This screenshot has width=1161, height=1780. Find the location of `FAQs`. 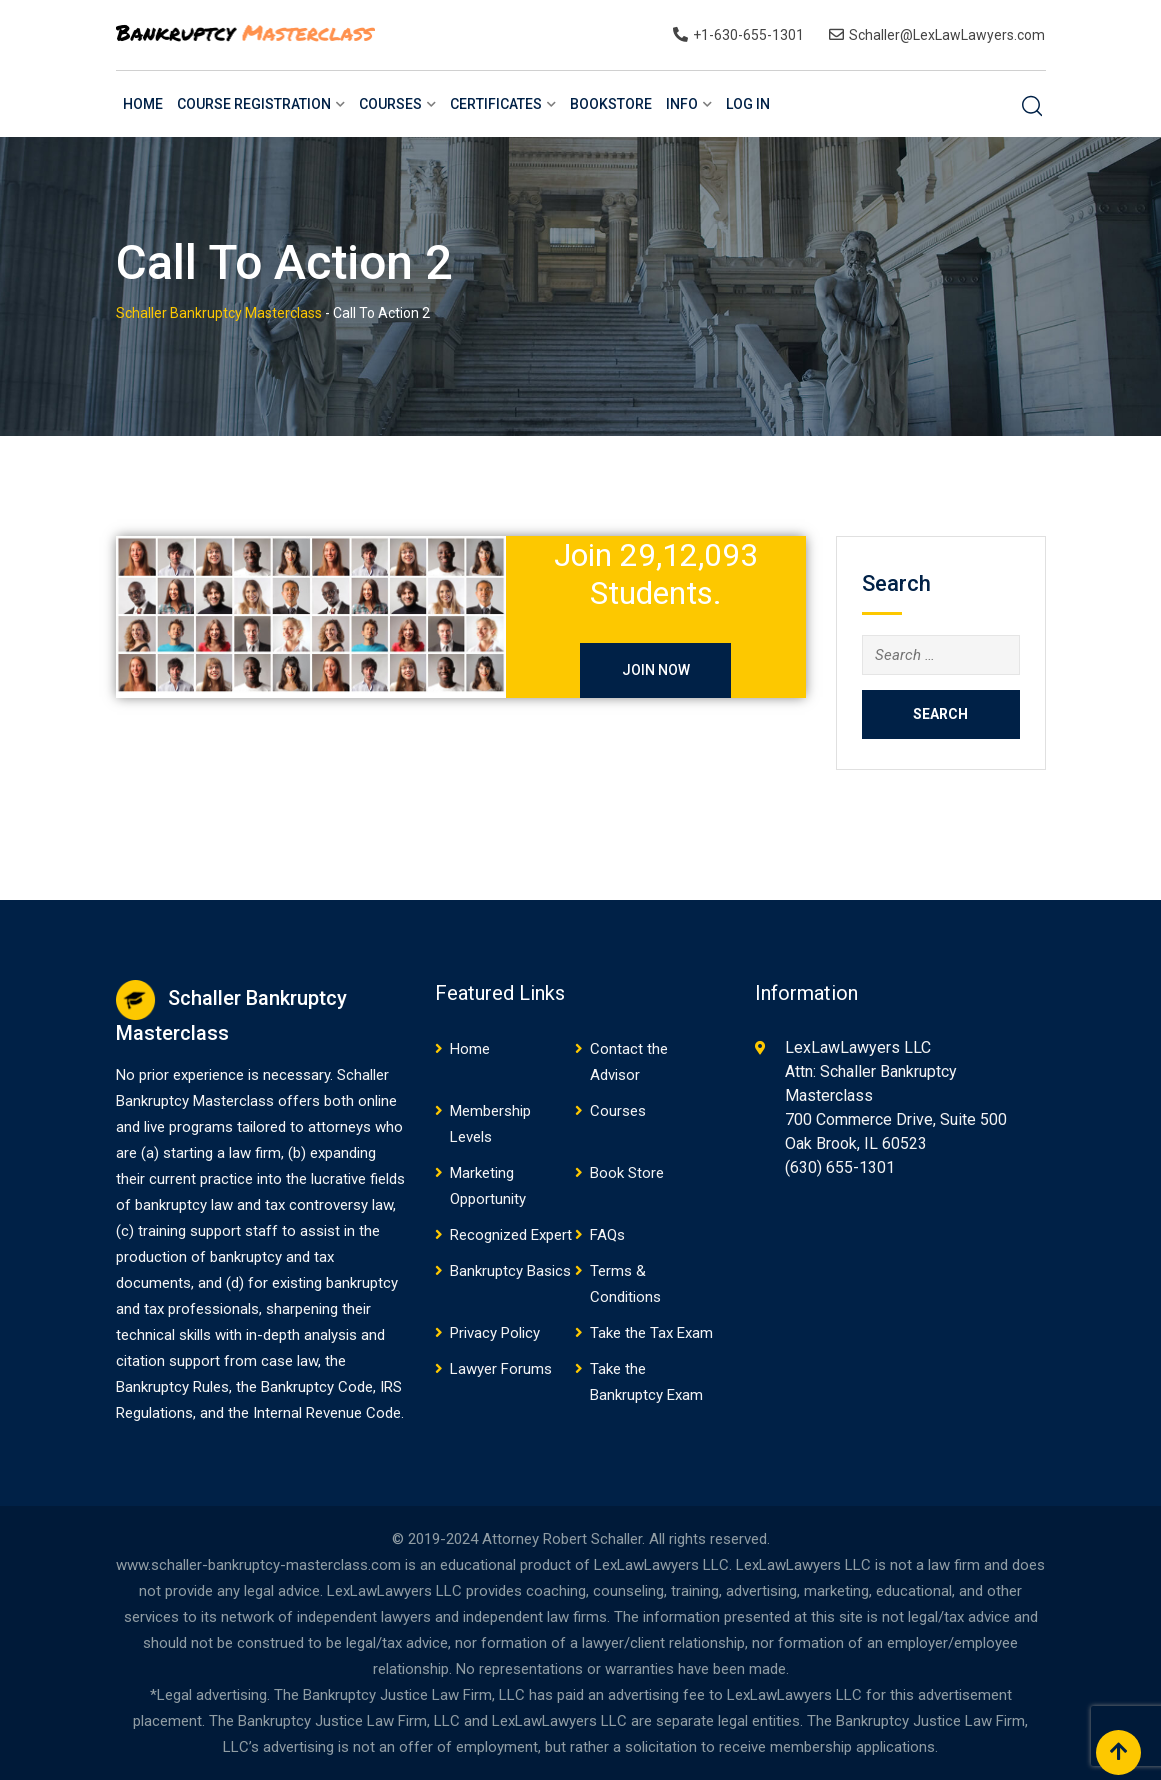

FAQs is located at coordinates (607, 1235).